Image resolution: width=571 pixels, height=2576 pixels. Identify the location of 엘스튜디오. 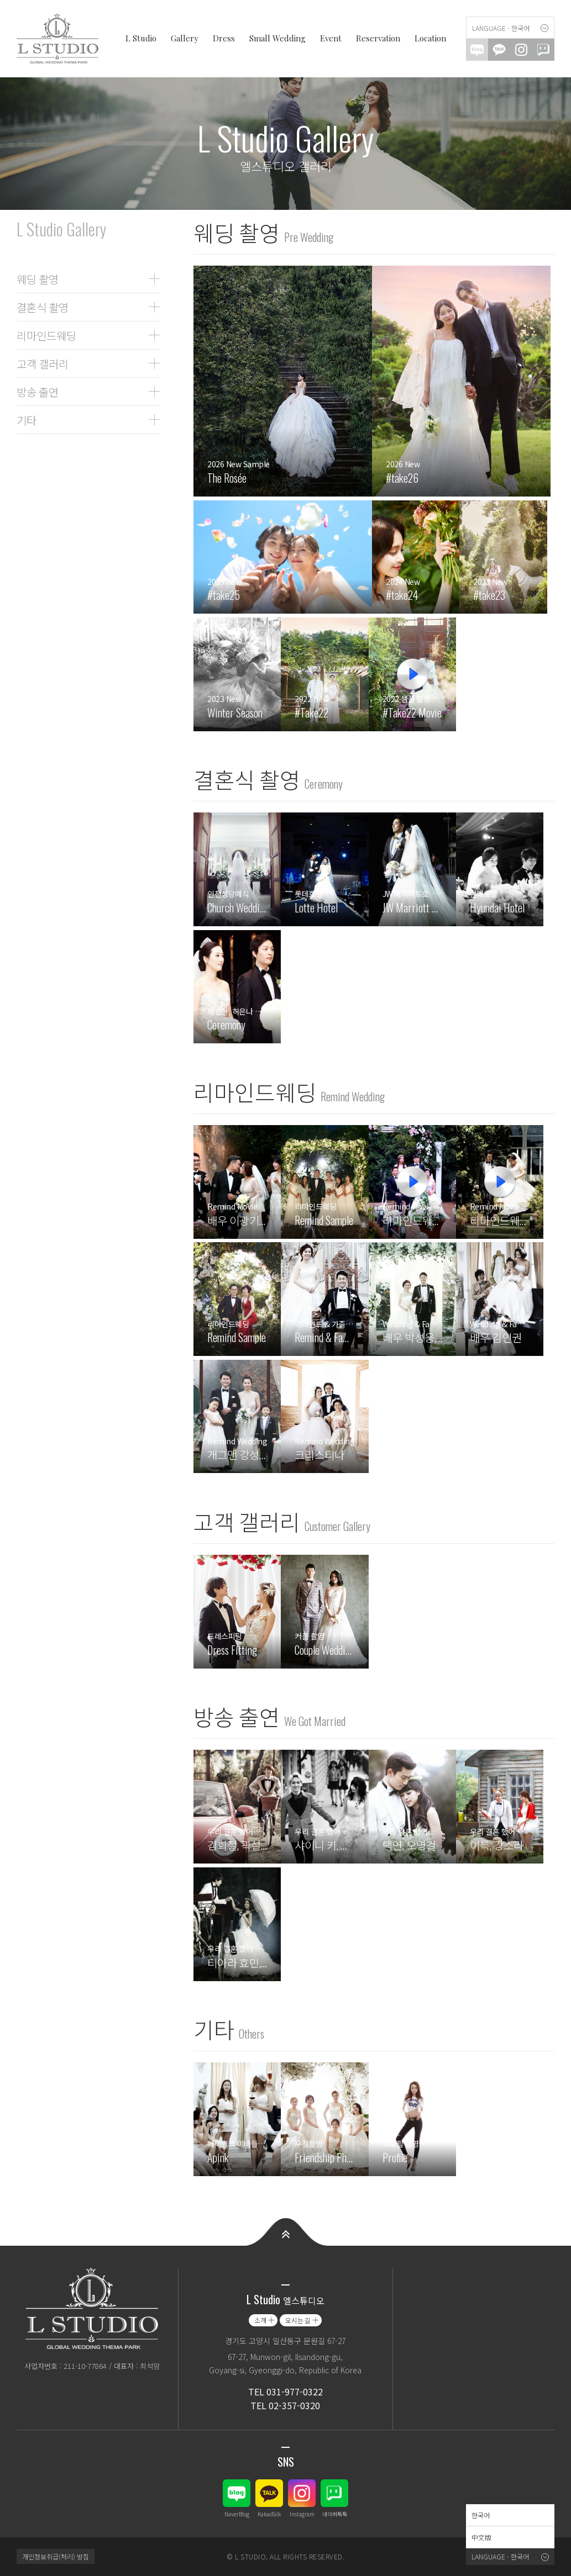
(61, 39).